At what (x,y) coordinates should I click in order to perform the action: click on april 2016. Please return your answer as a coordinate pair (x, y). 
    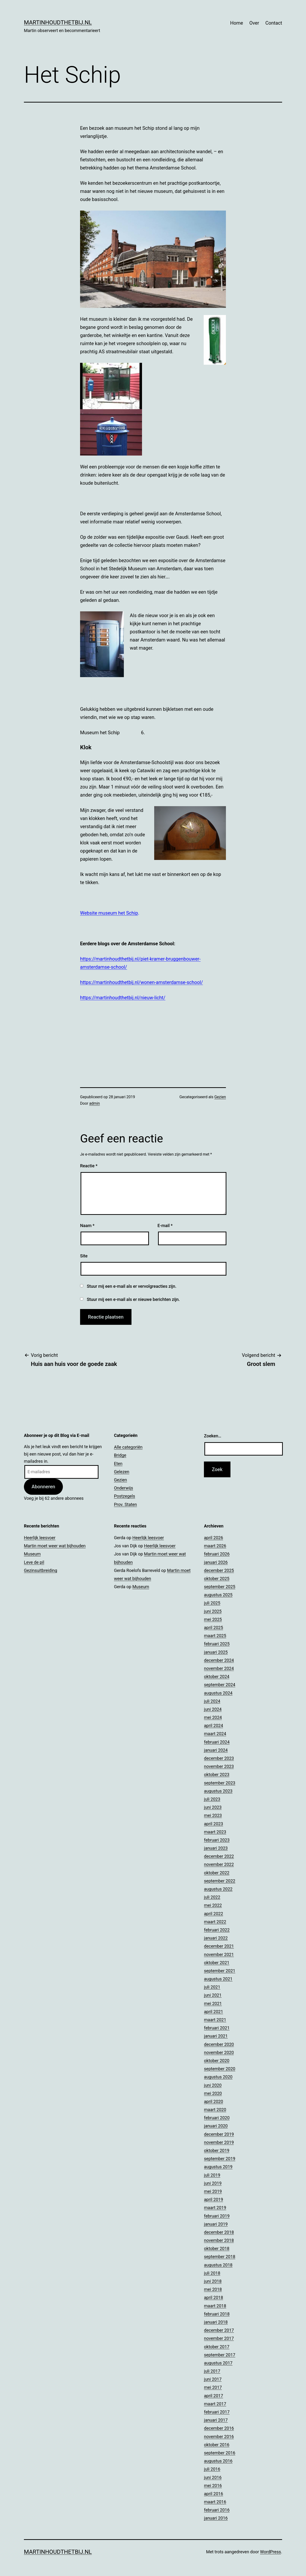
    Looking at the image, I should click on (213, 2493).